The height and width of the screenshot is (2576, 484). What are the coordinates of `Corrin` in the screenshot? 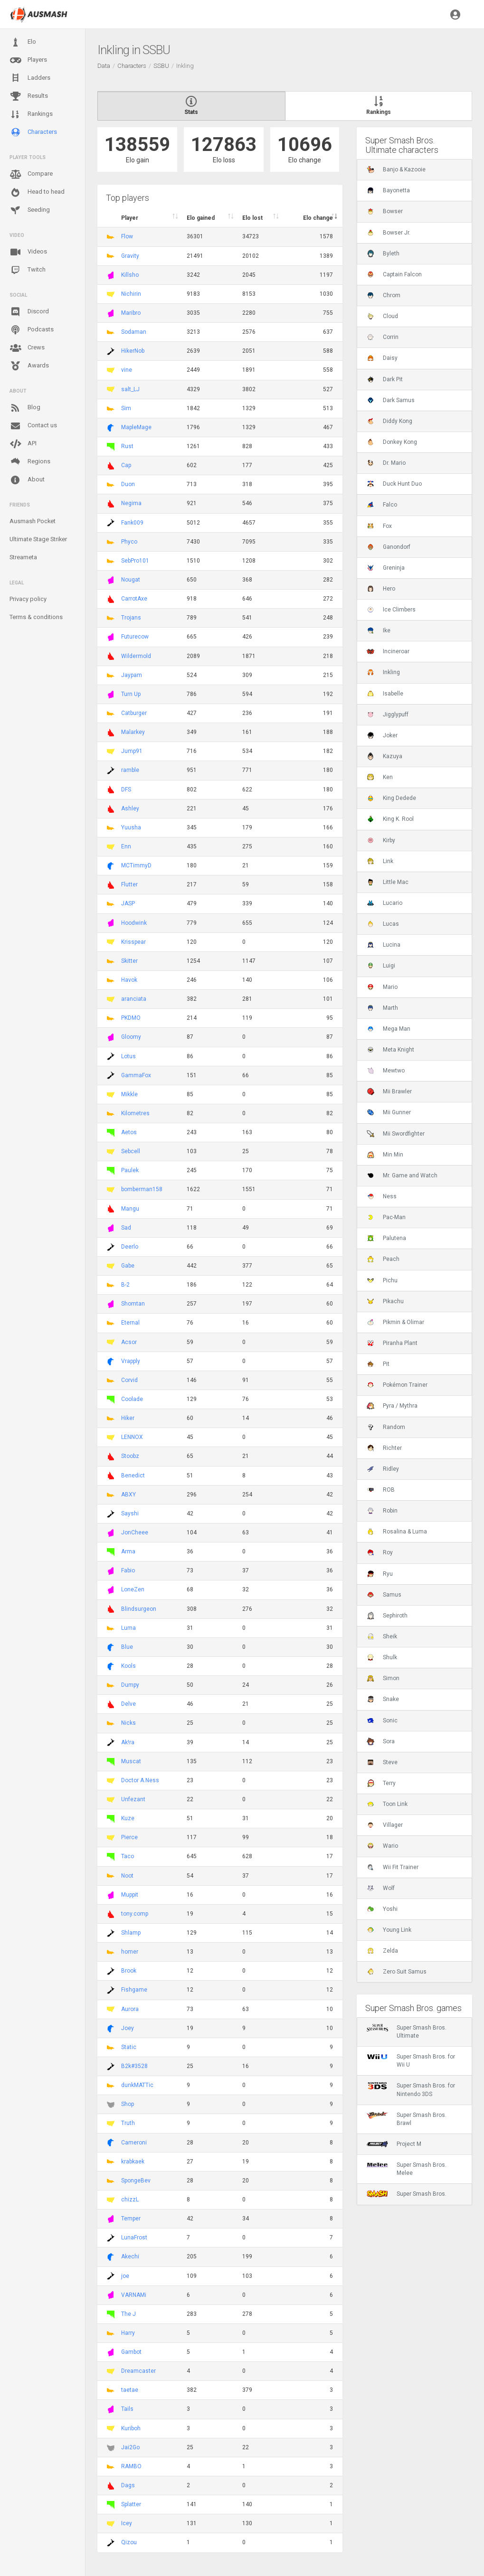 It's located at (383, 337).